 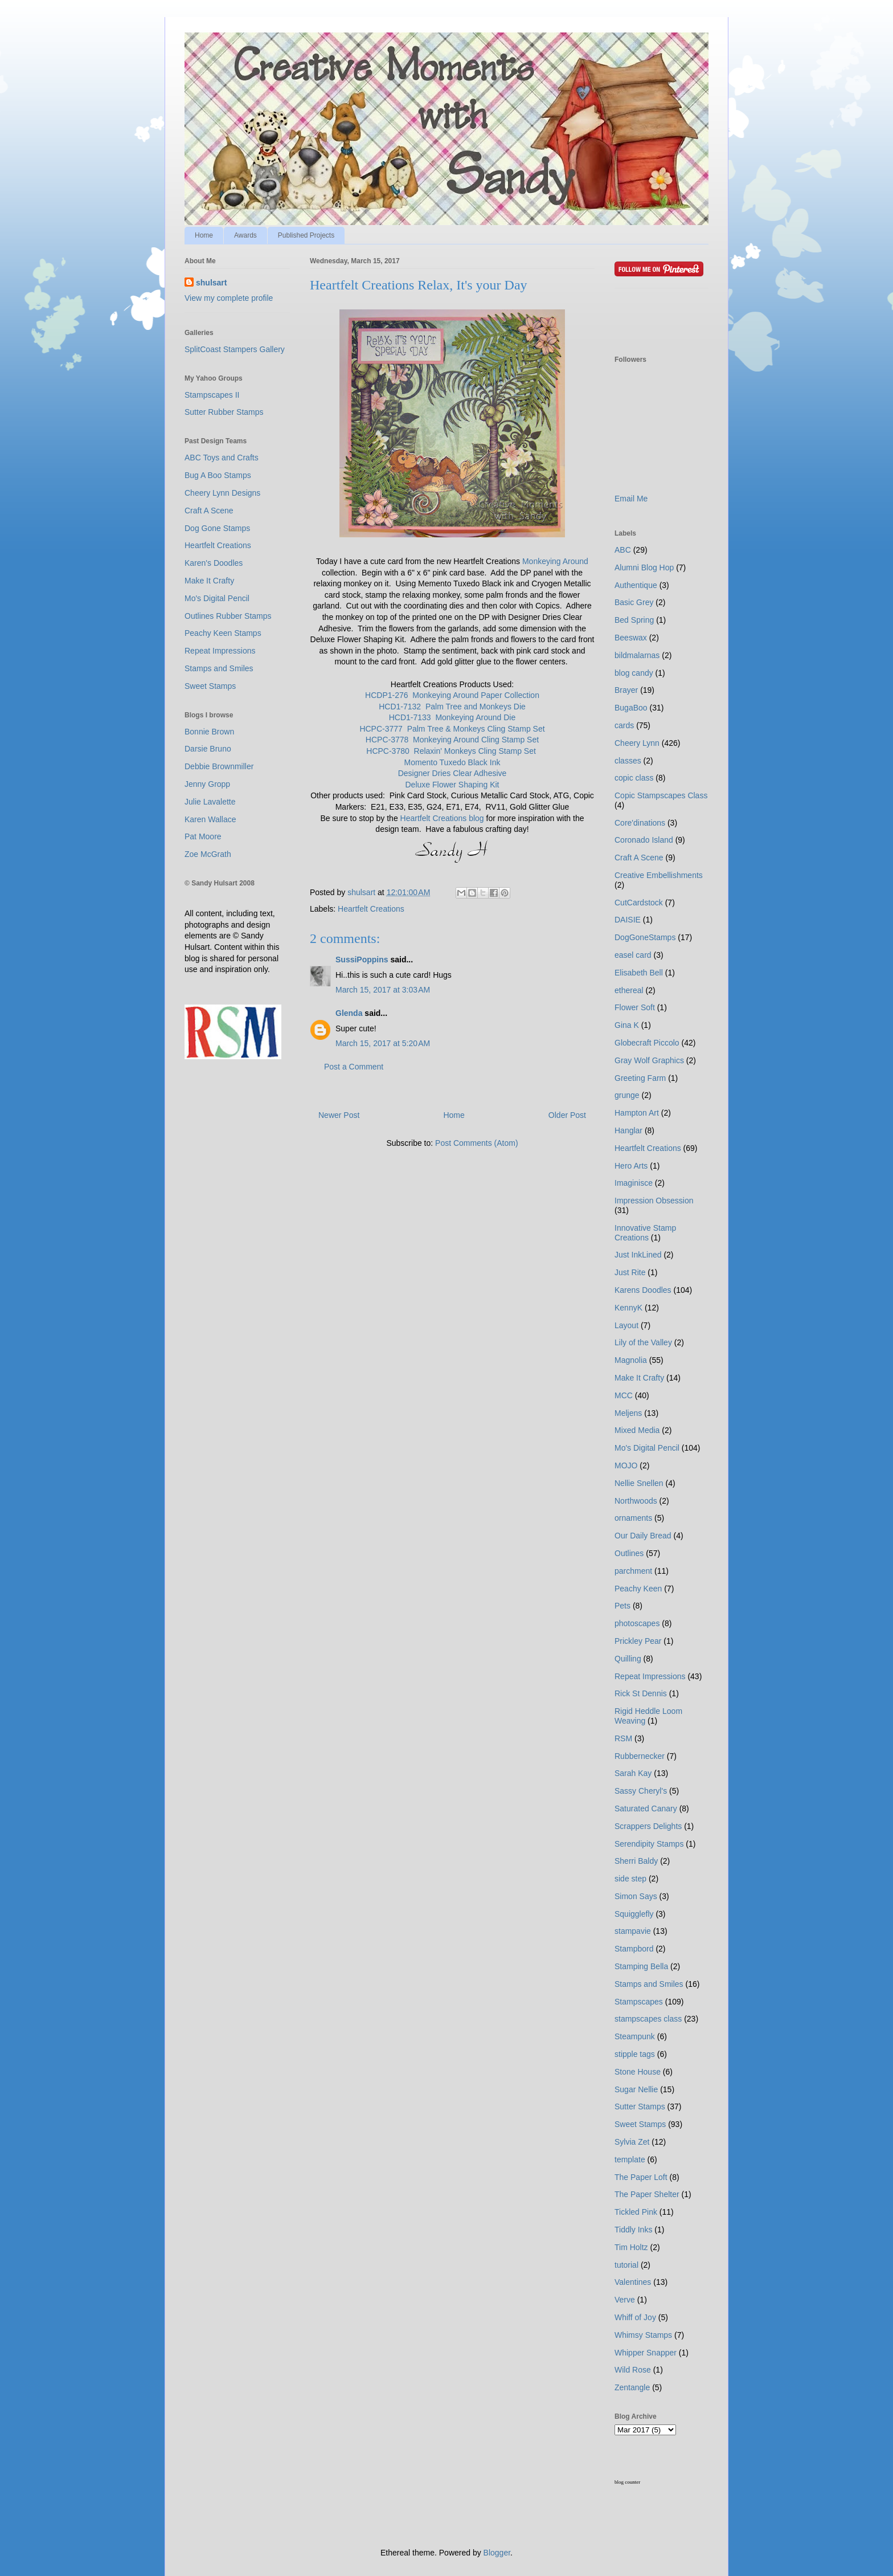 What do you see at coordinates (633, 2229) in the screenshot?
I see `Tiddly Inks` at bounding box center [633, 2229].